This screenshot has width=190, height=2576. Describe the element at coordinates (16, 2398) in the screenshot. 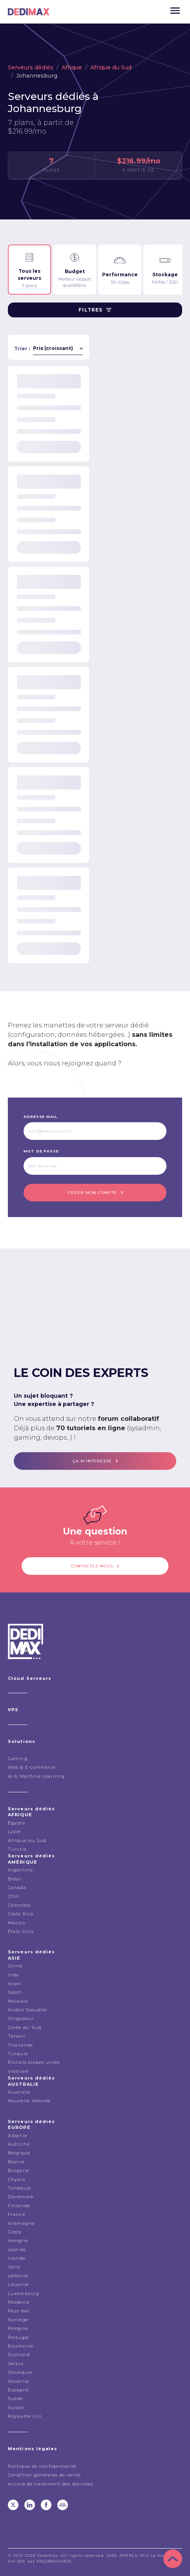

I see `Suède` at that location.